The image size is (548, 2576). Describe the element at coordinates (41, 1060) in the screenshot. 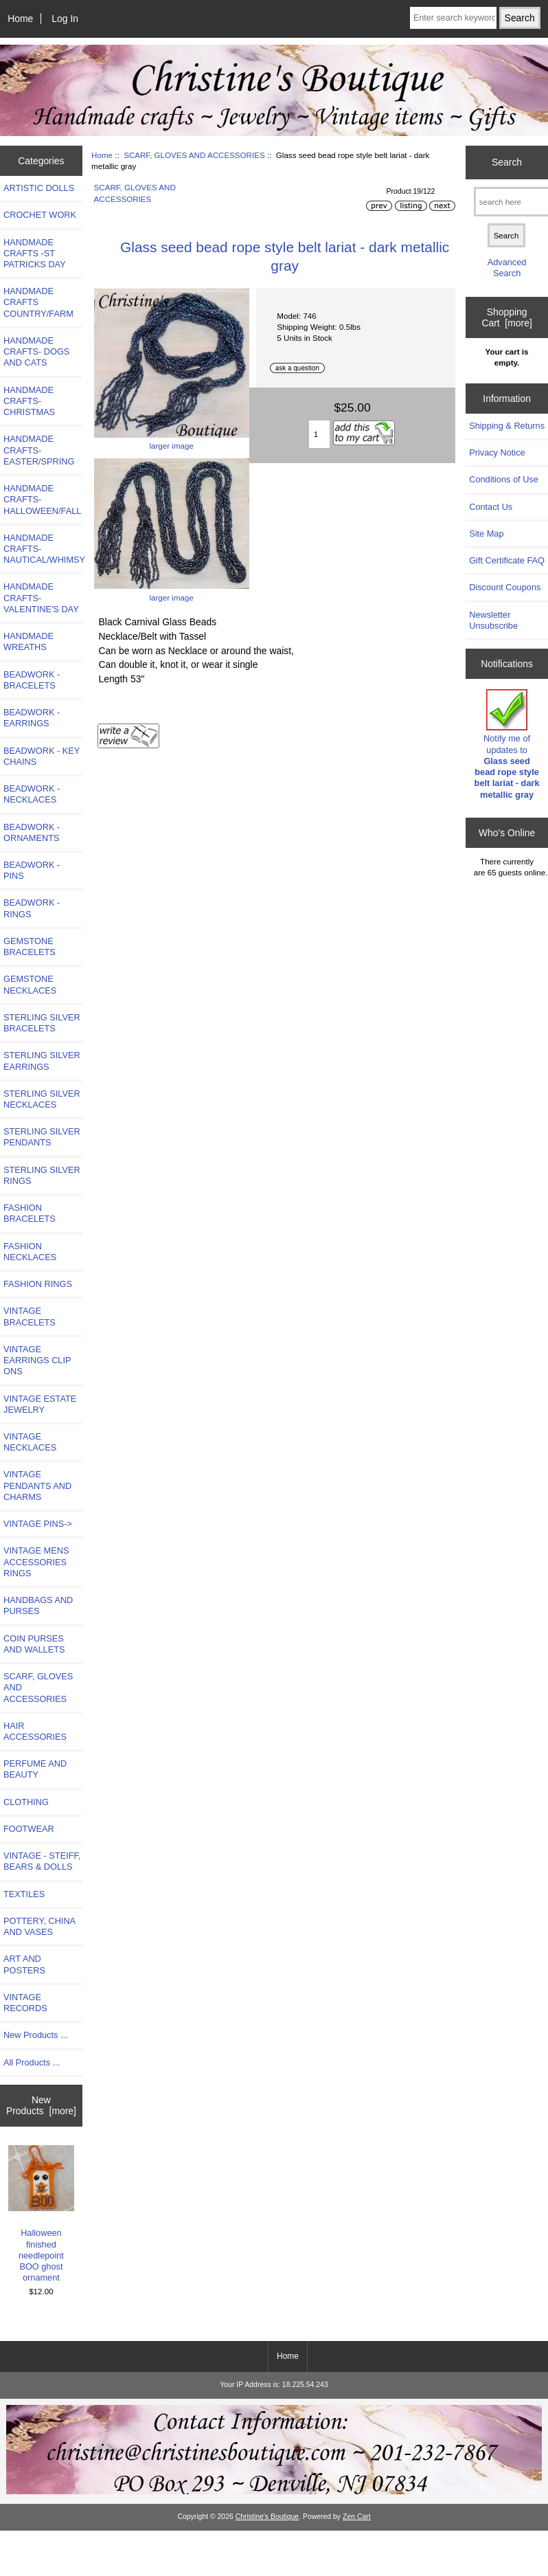

I see `STERLING SILVER EARRINGS` at that location.